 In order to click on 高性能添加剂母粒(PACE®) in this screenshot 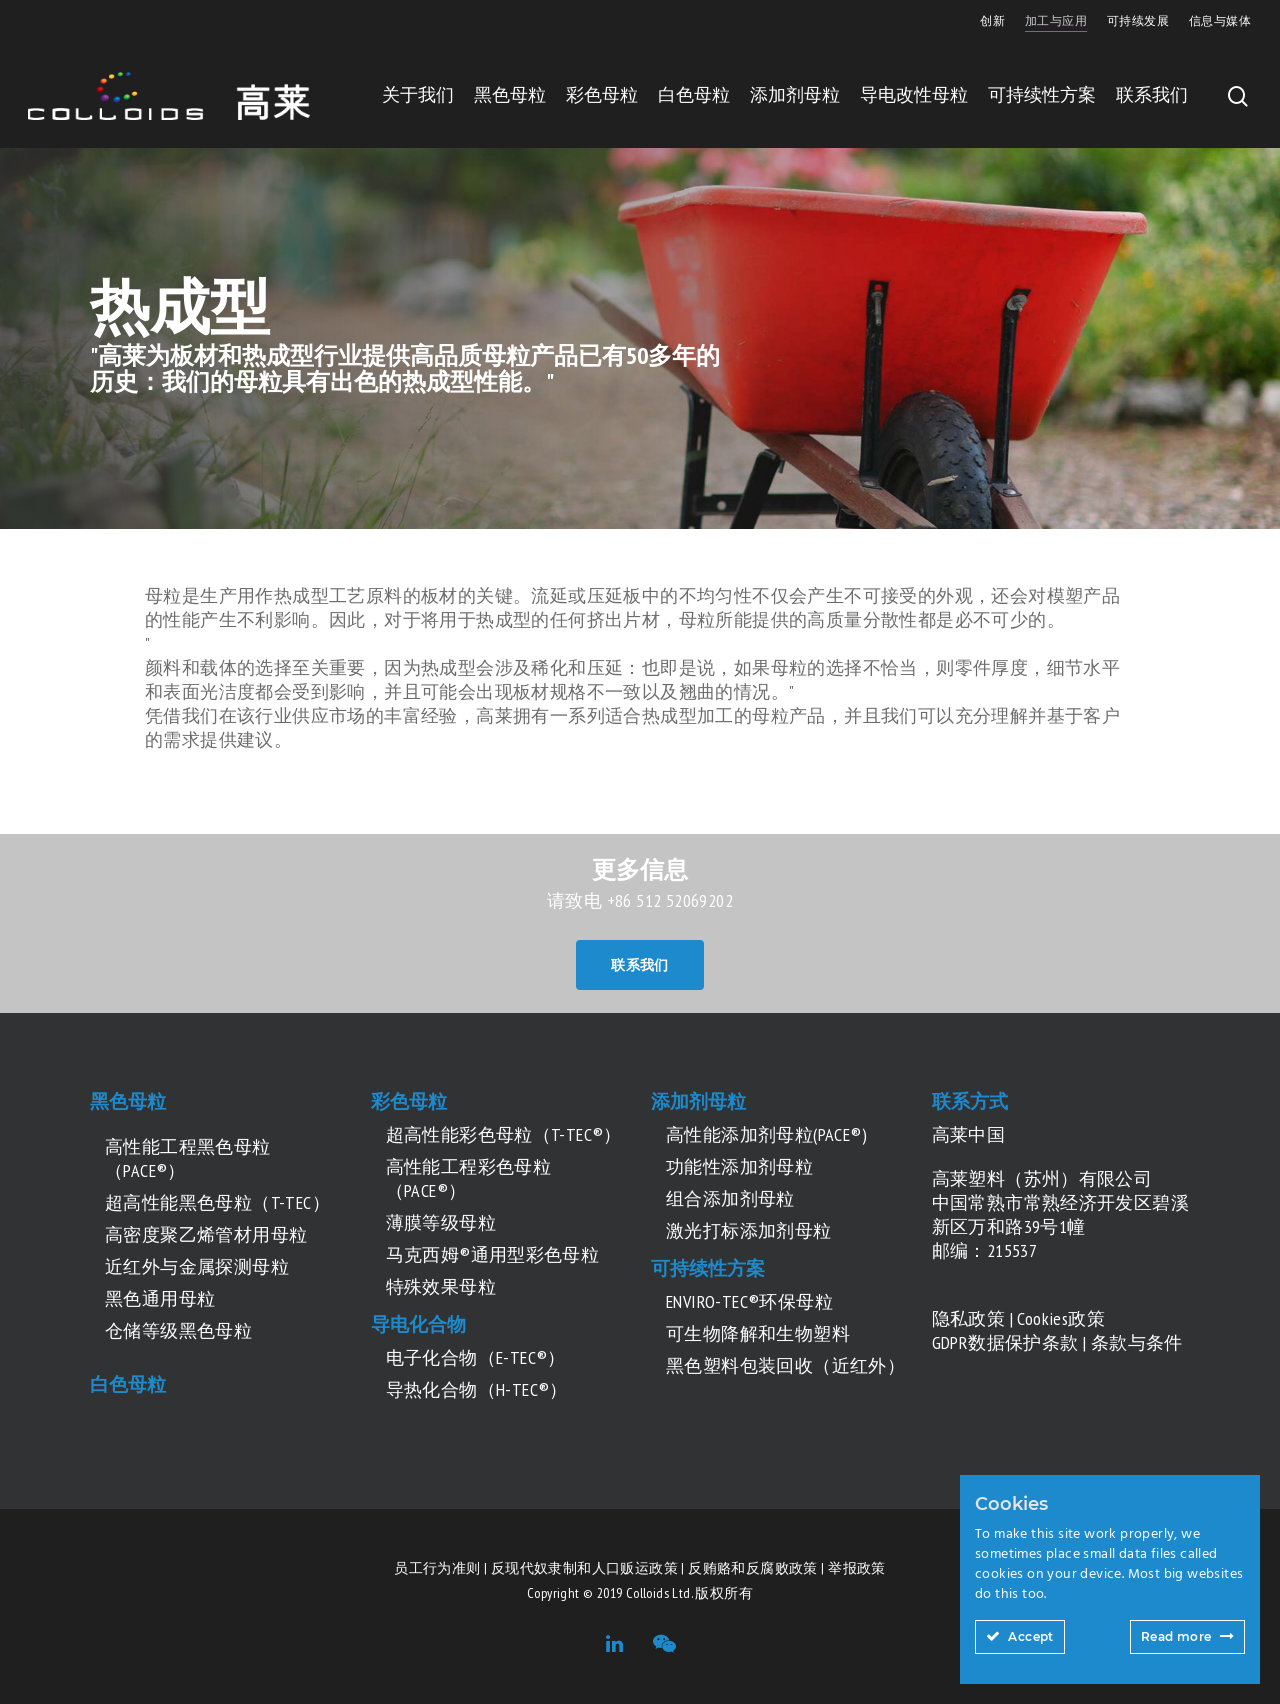, I will do `click(766, 1134)`.